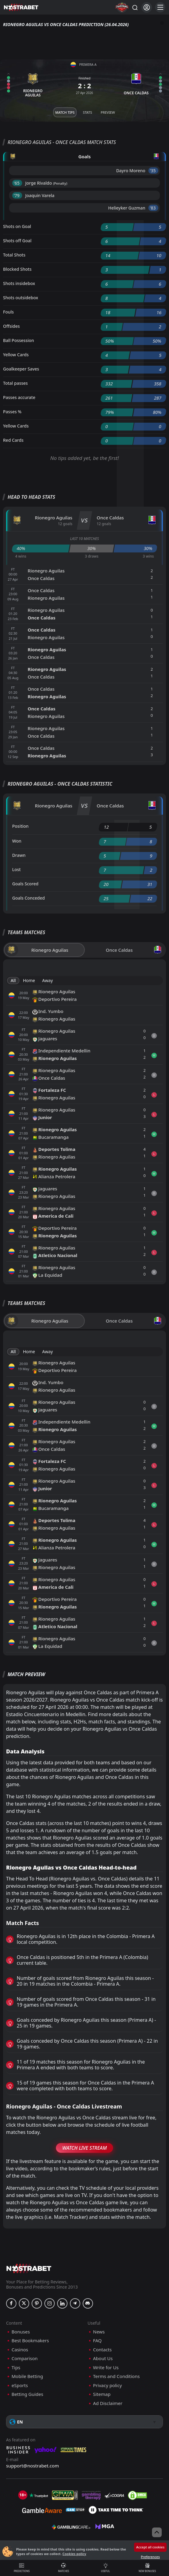  I want to click on Matches, so click(63, 2568).